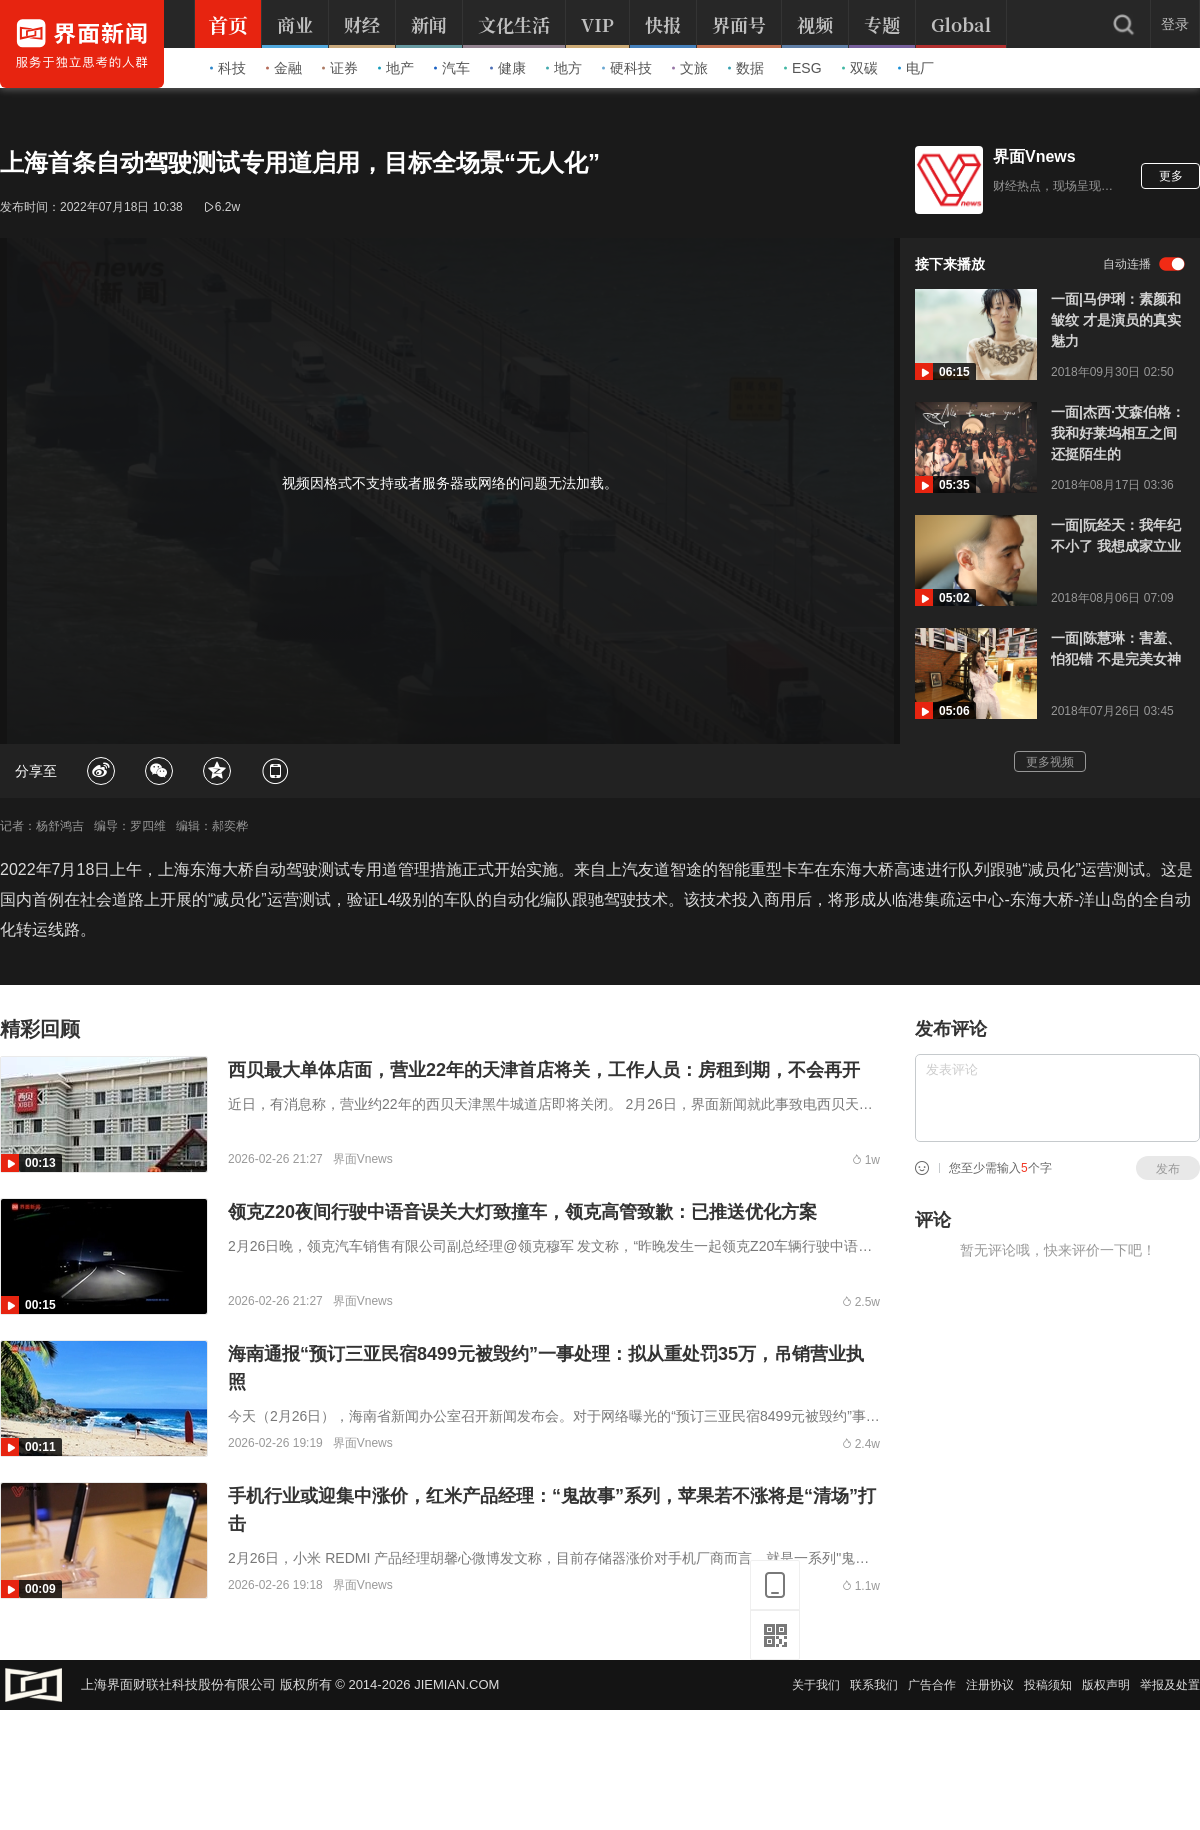 The height and width of the screenshot is (1830, 1200). What do you see at coordinates (396, 68) in the screenshot?
I see `地产` at bounding box center [396, 68].